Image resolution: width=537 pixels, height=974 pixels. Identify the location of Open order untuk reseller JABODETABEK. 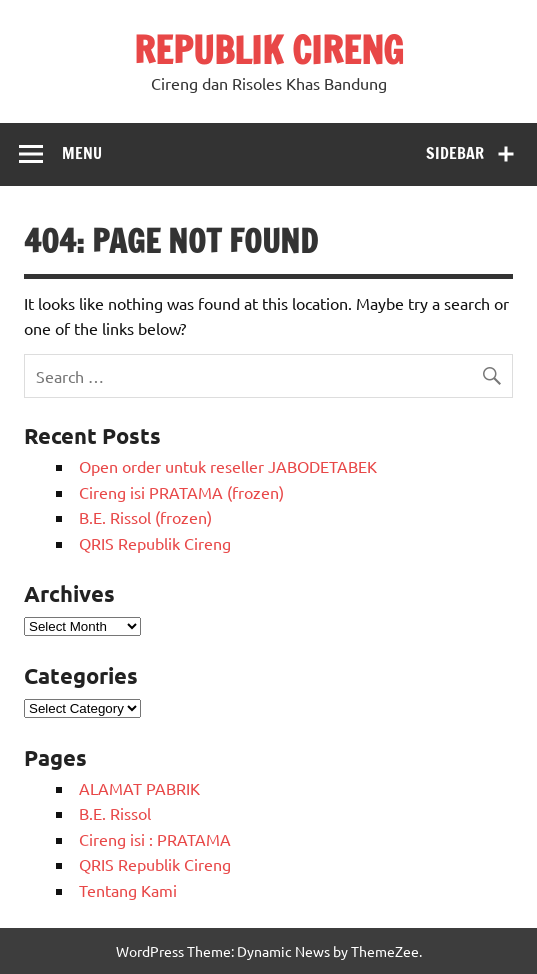
(228, 466).